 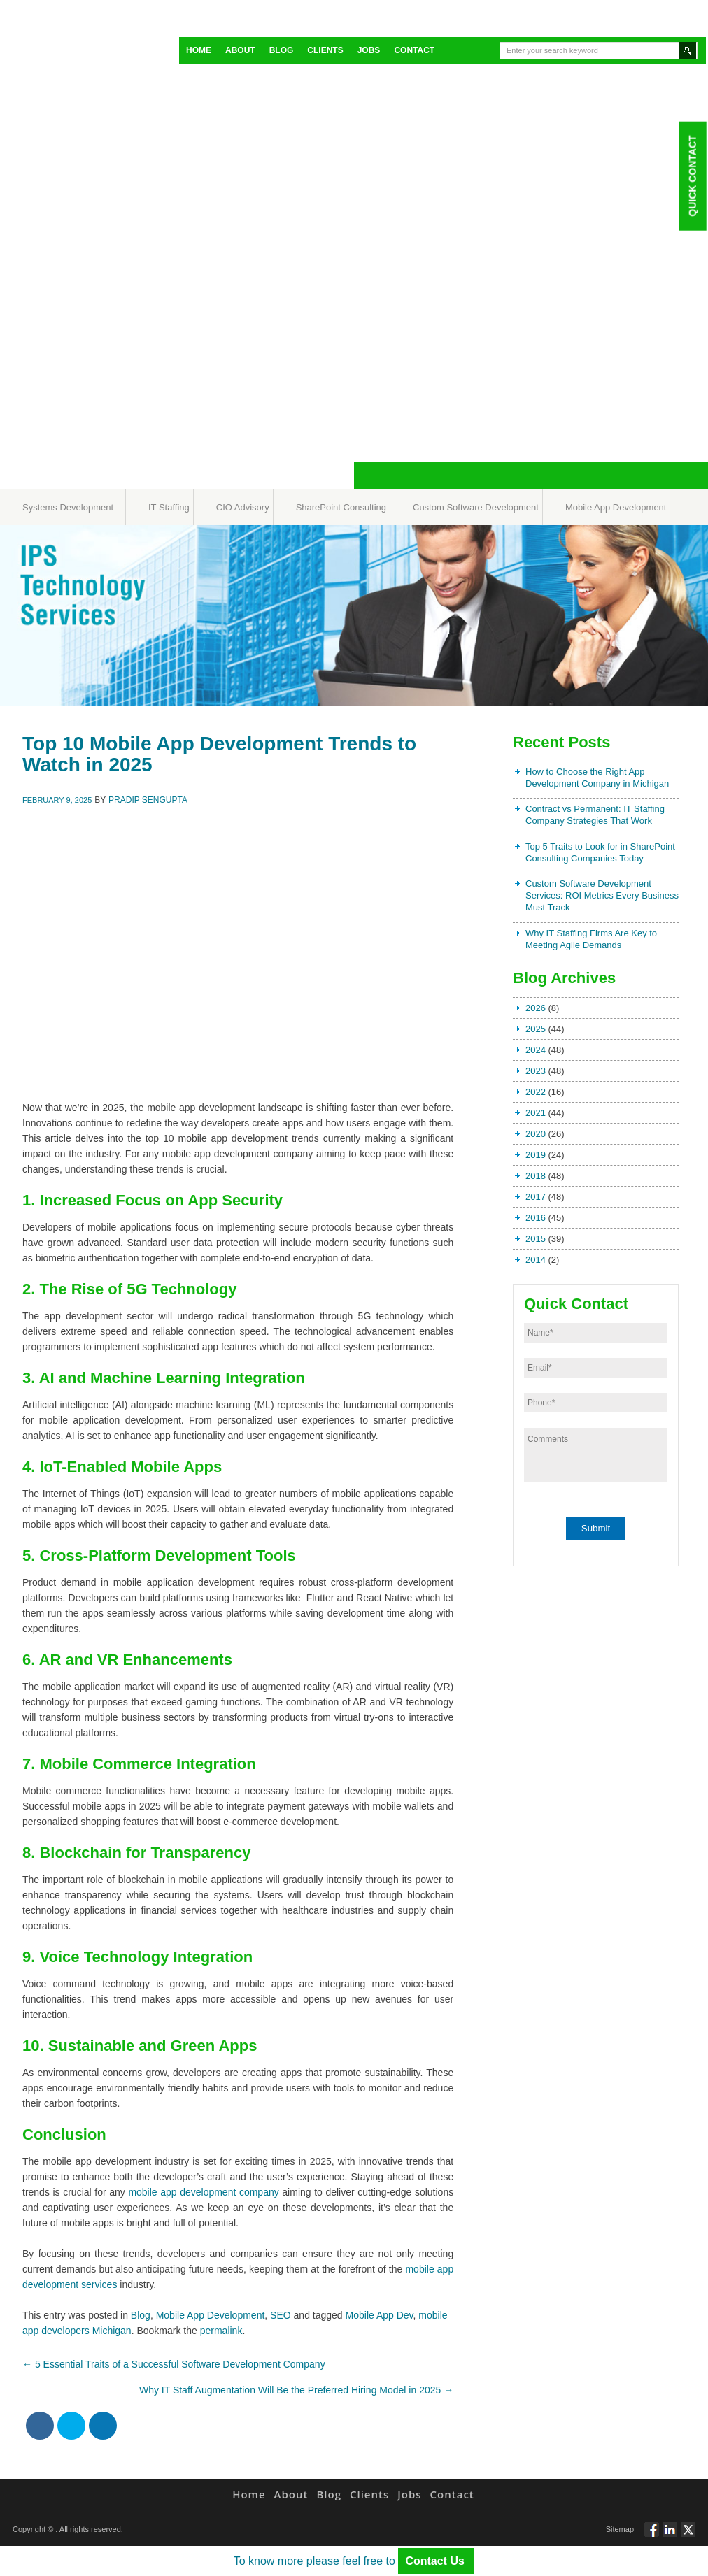 What do you see at coordinates (67, 507) in the screenshot?
I see `Systems Development` at bounding box center [67, 507].